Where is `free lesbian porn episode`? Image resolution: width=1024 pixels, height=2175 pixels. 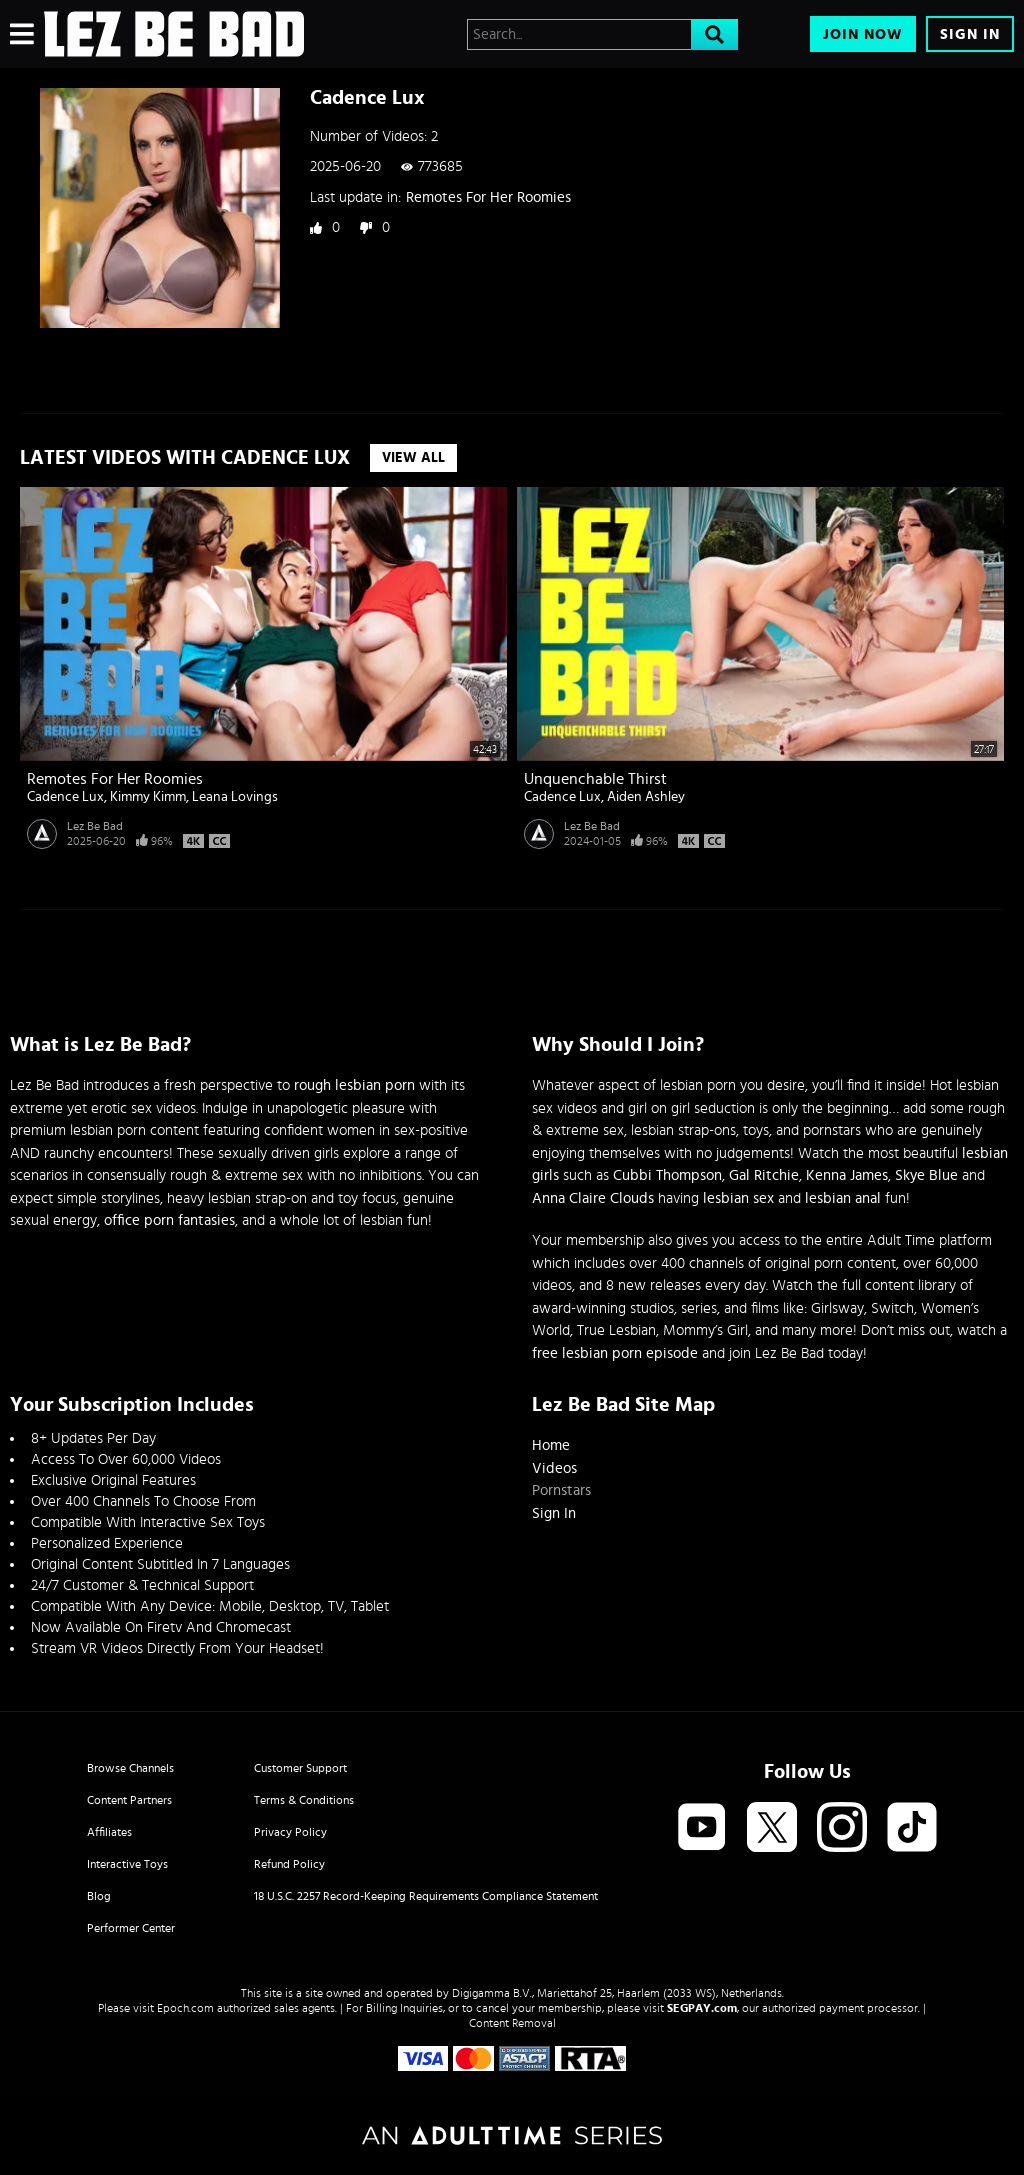 free lesbian porn episode is located at coordinates (615, 1353).